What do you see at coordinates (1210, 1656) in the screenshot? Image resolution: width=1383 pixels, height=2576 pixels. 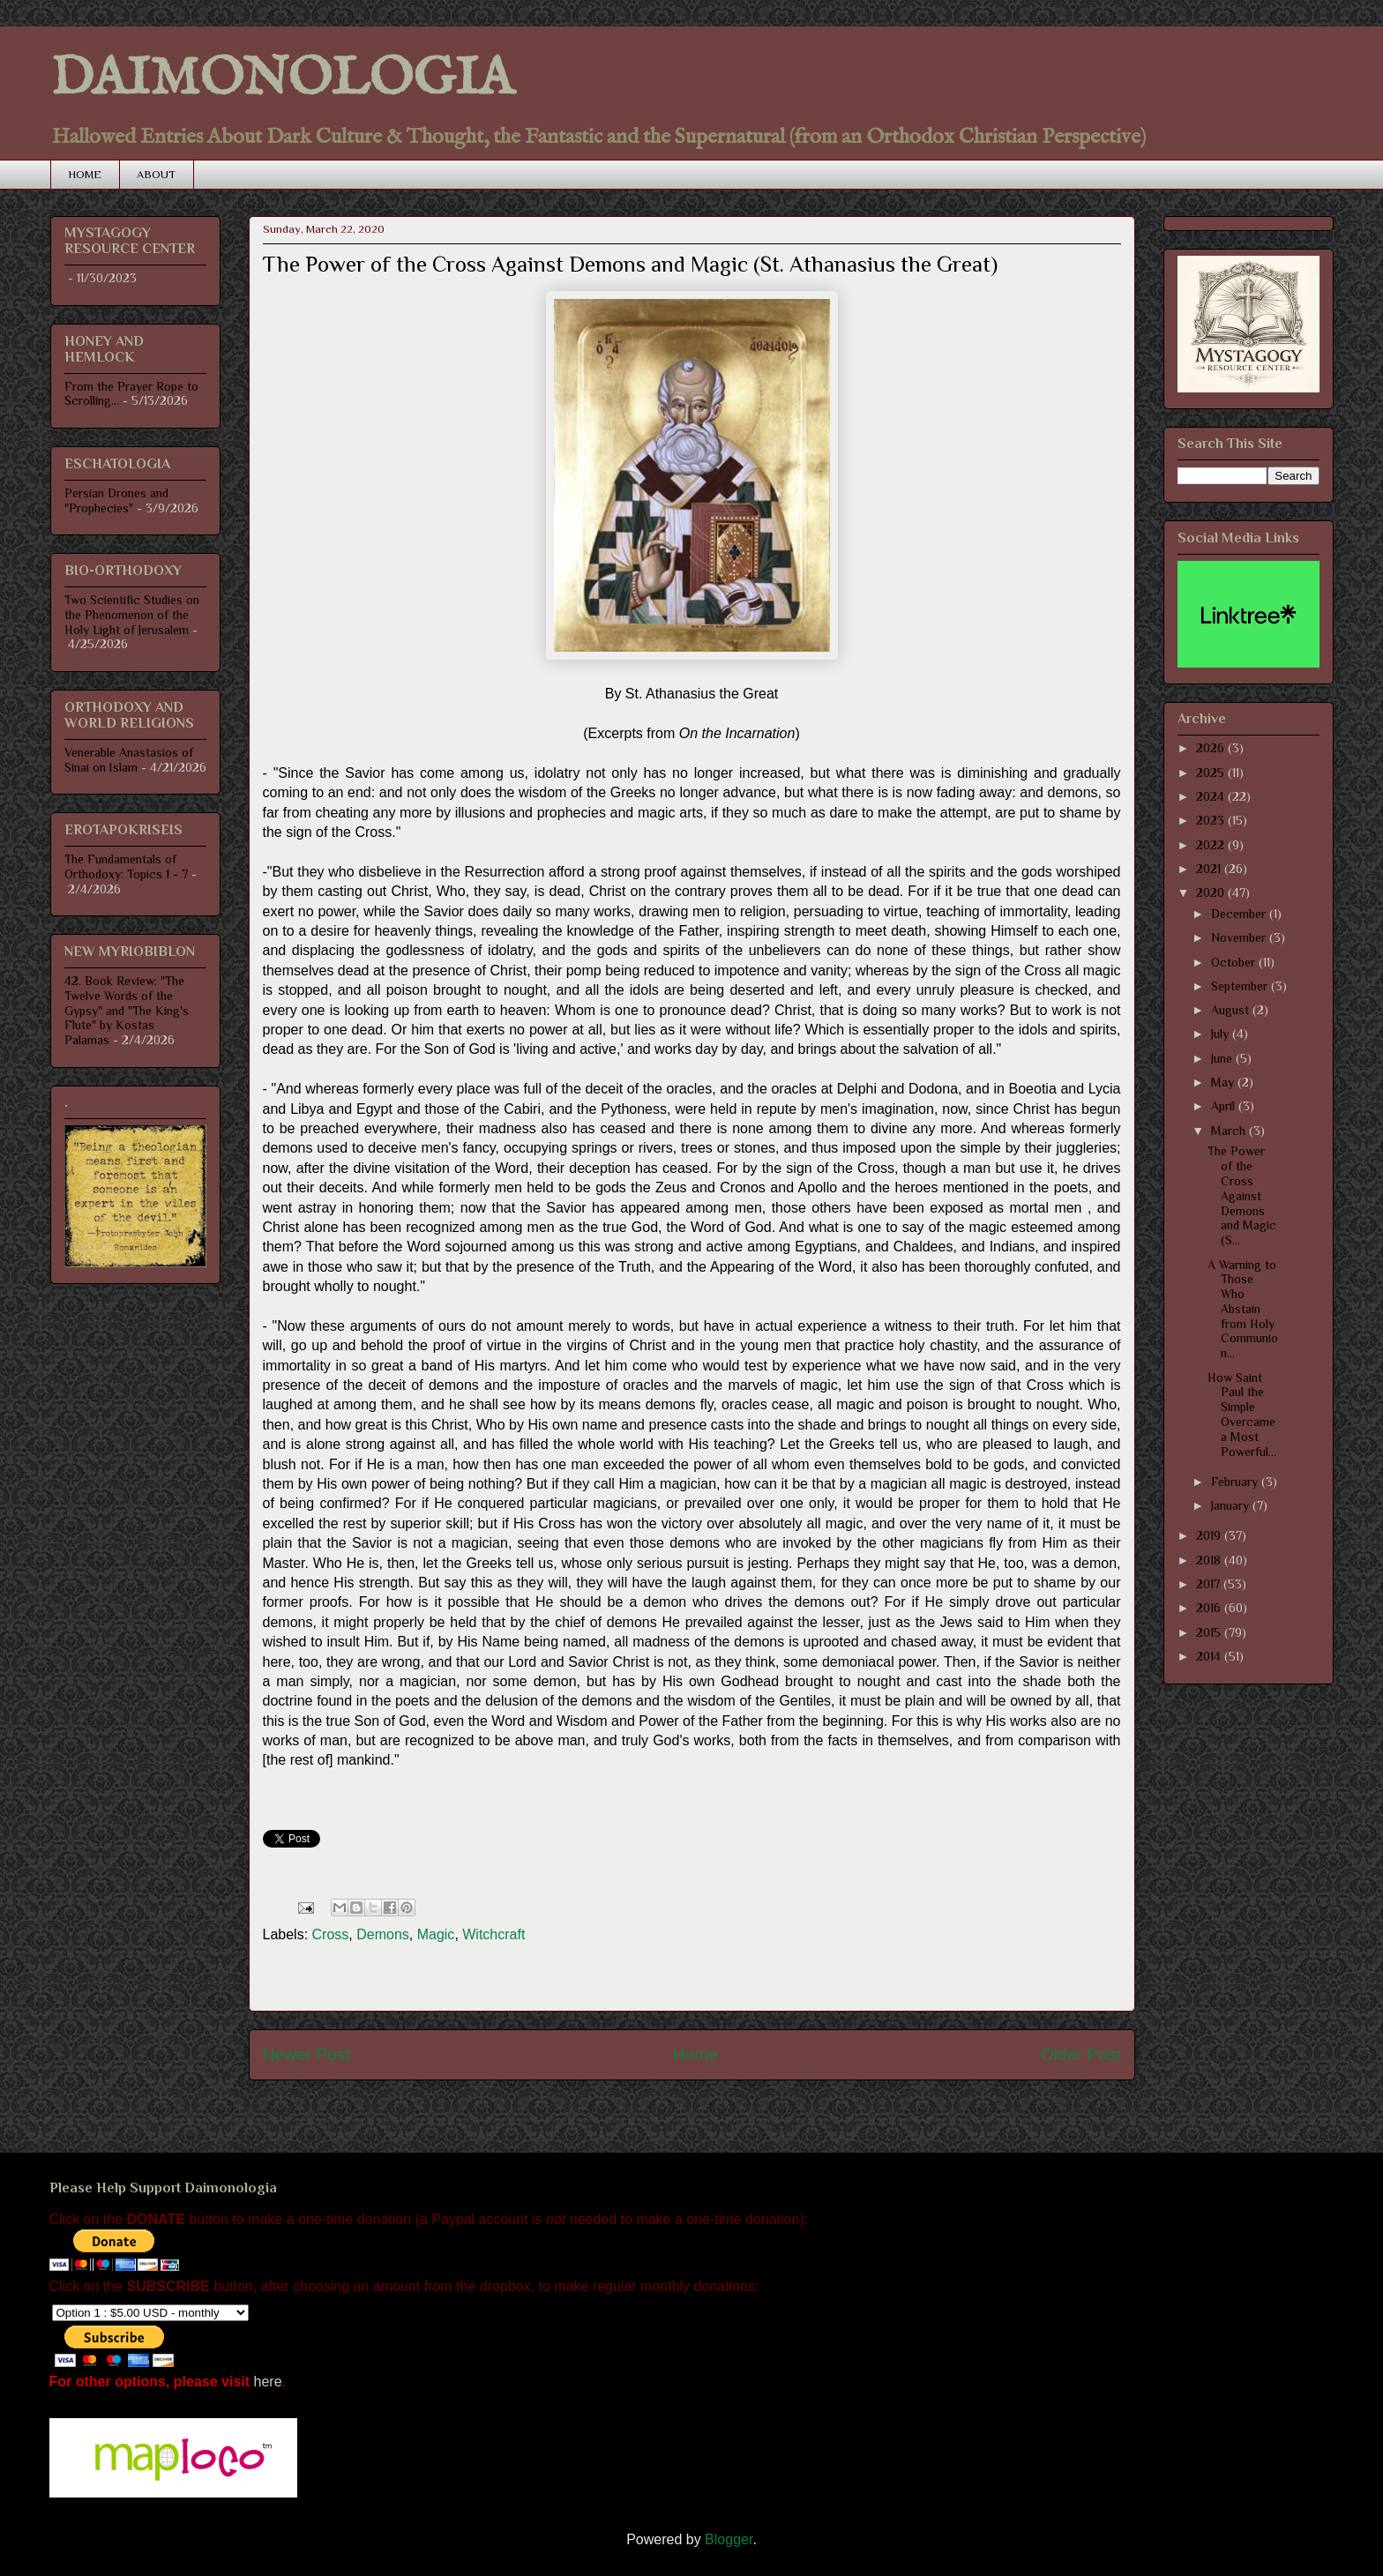 I see `2014` at bounding box center [1210, 1656].